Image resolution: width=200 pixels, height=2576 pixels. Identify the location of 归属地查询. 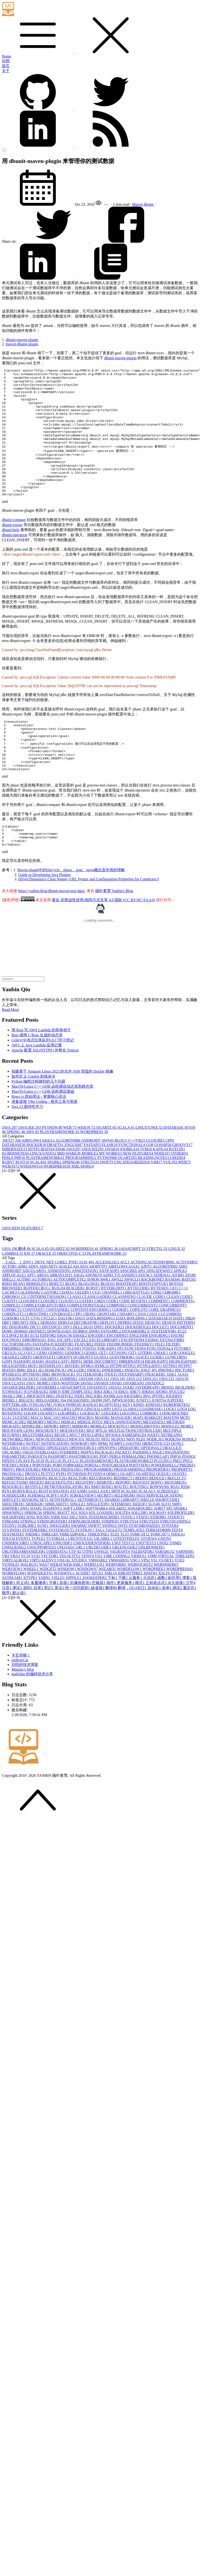
(81, 1621).